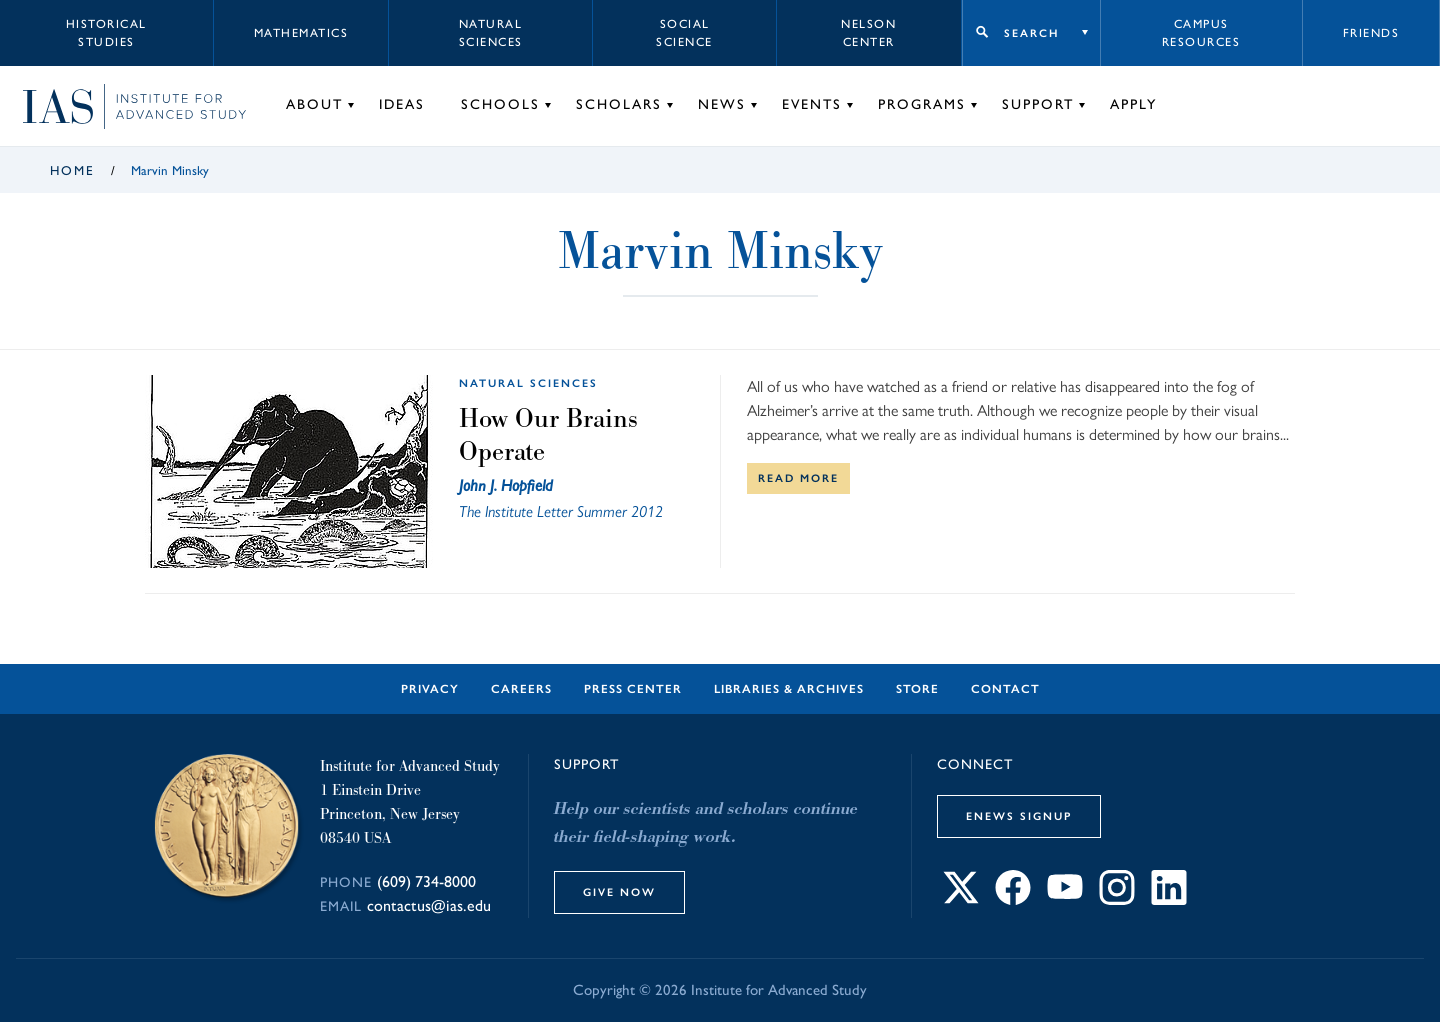 This screenshot has height=1022, width=1440. Describe the element at coordinates (812, 104) in the screenshot. I see `Events` at that location.